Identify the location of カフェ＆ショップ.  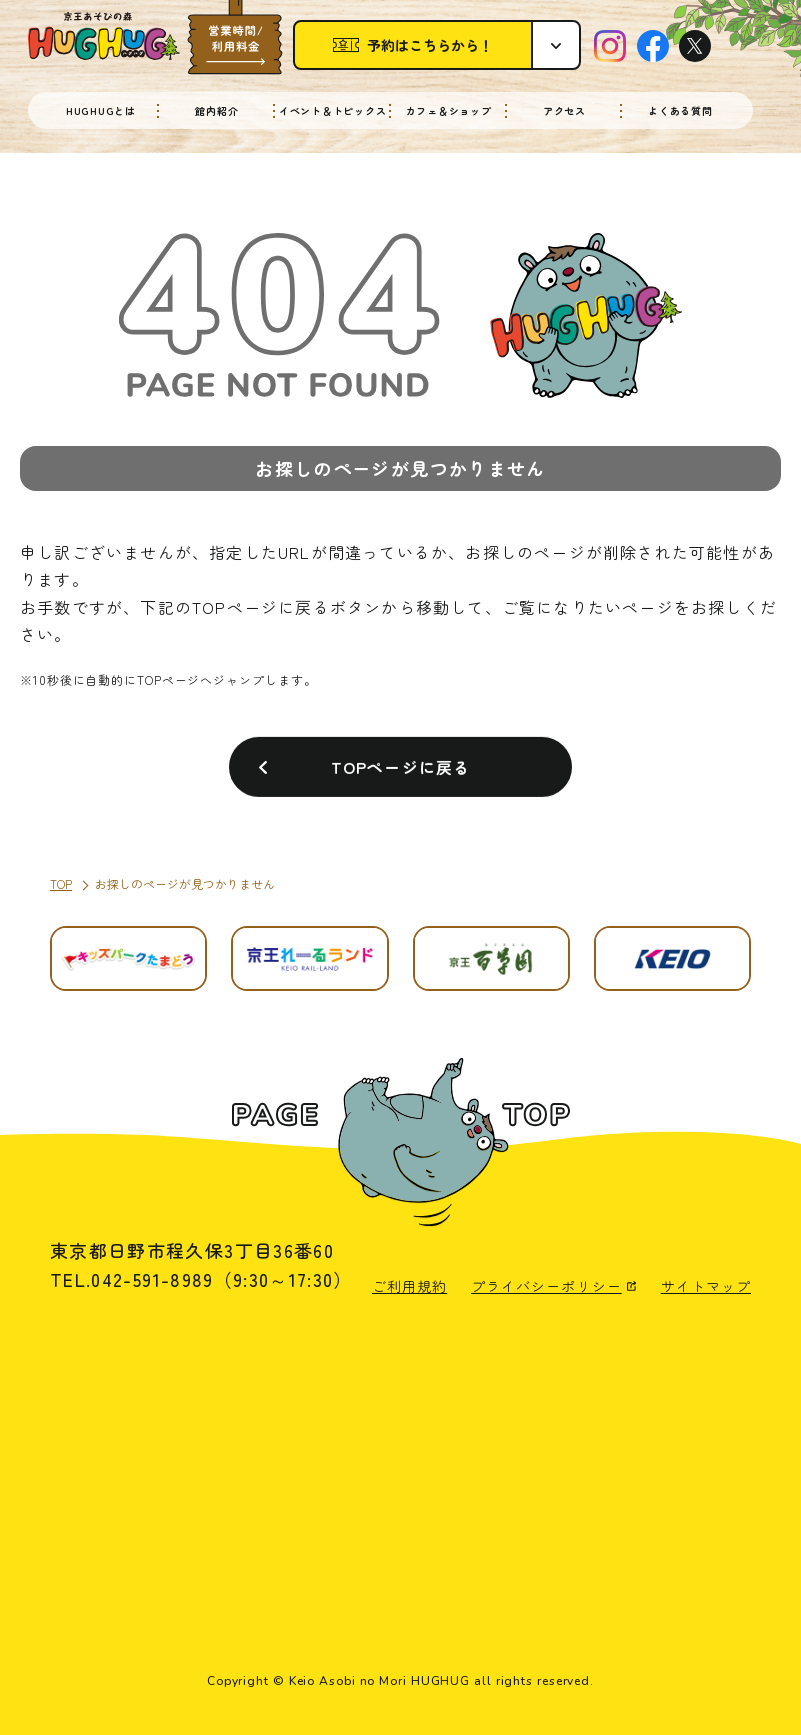
(449, 110).